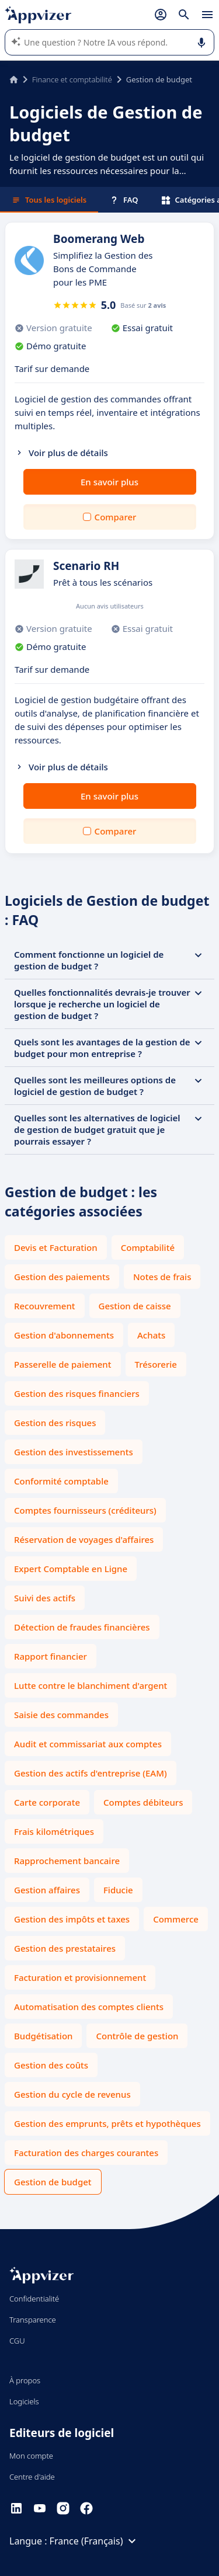  Describe the element at coordinates (65, 1948) in the screenshot. I see `Gestion des prestataires` at that location.